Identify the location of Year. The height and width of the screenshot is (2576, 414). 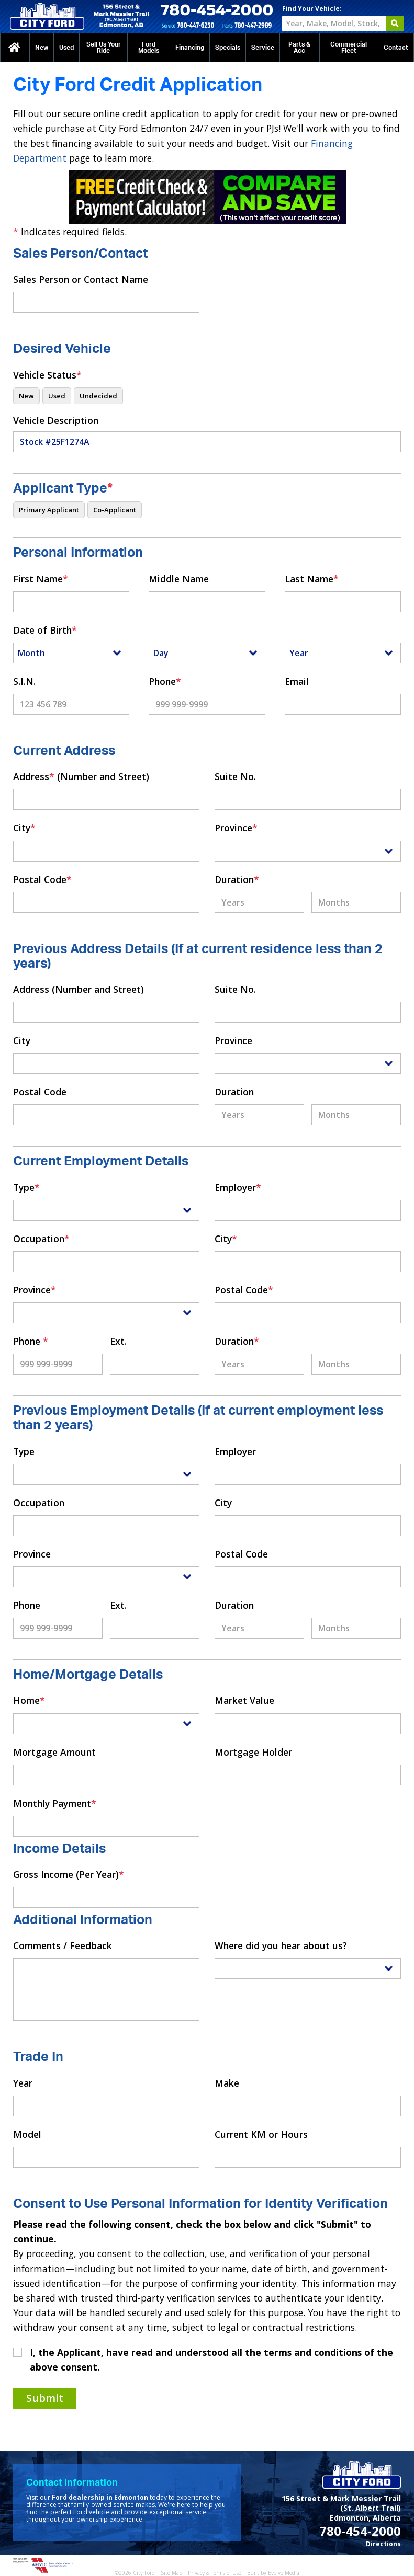
(22, 2083).